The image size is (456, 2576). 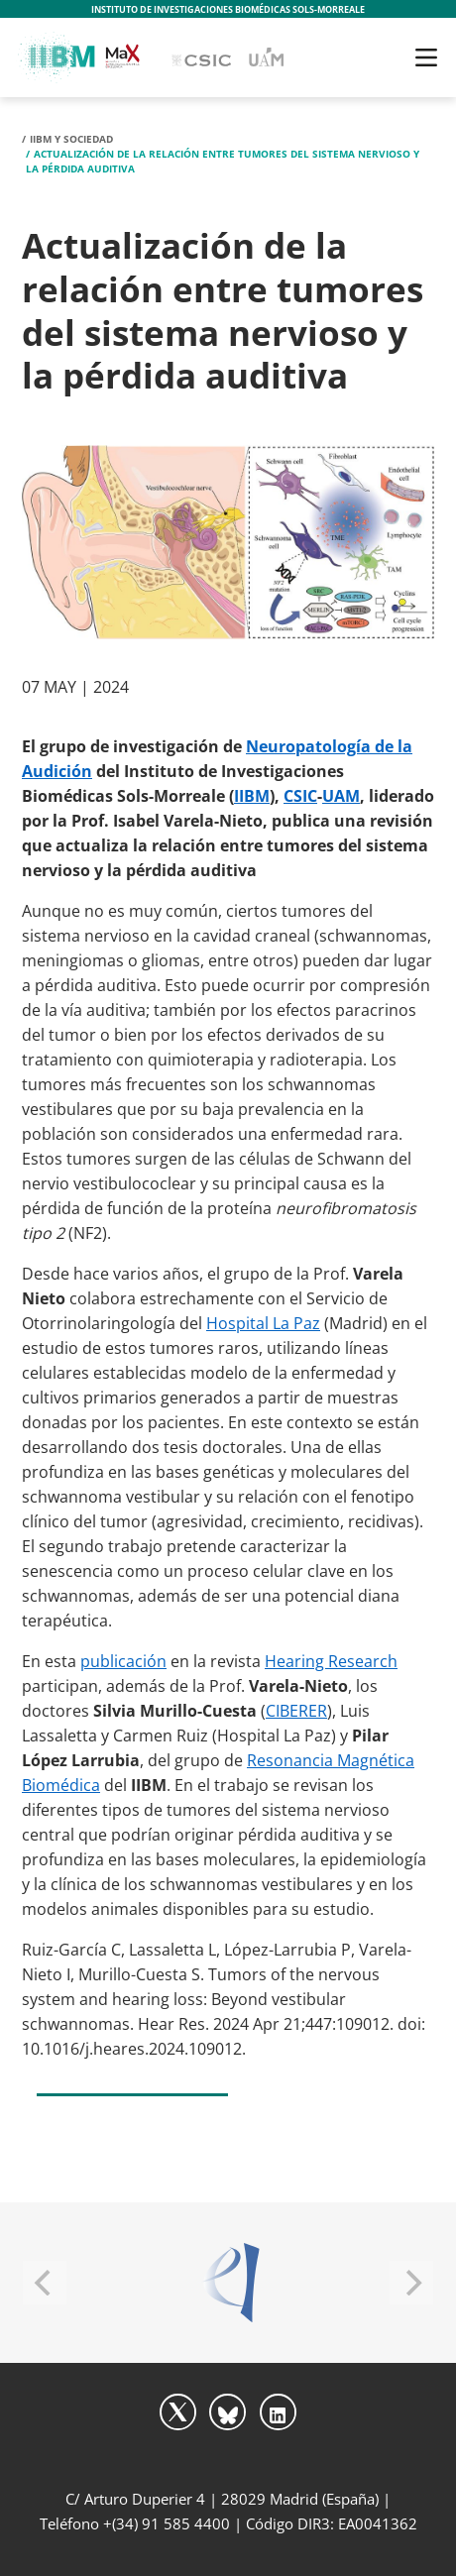 I want to click on [Previous], so click(x=44, y=2282).